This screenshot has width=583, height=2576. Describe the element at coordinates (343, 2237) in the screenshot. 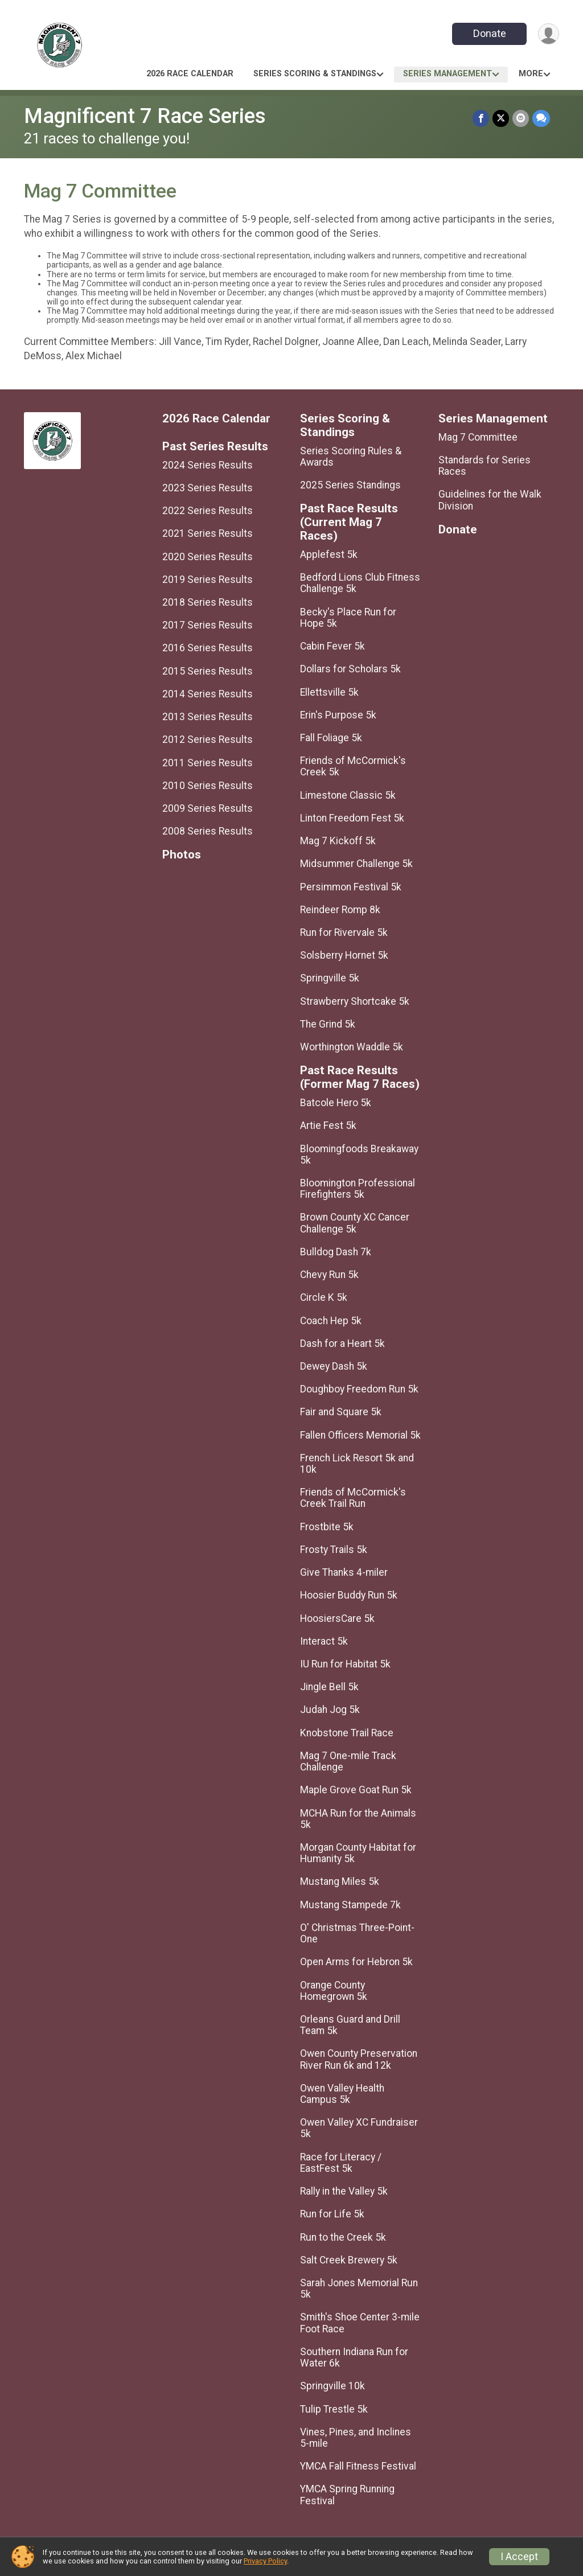

I see `Run to the Creek 5k` at that location.